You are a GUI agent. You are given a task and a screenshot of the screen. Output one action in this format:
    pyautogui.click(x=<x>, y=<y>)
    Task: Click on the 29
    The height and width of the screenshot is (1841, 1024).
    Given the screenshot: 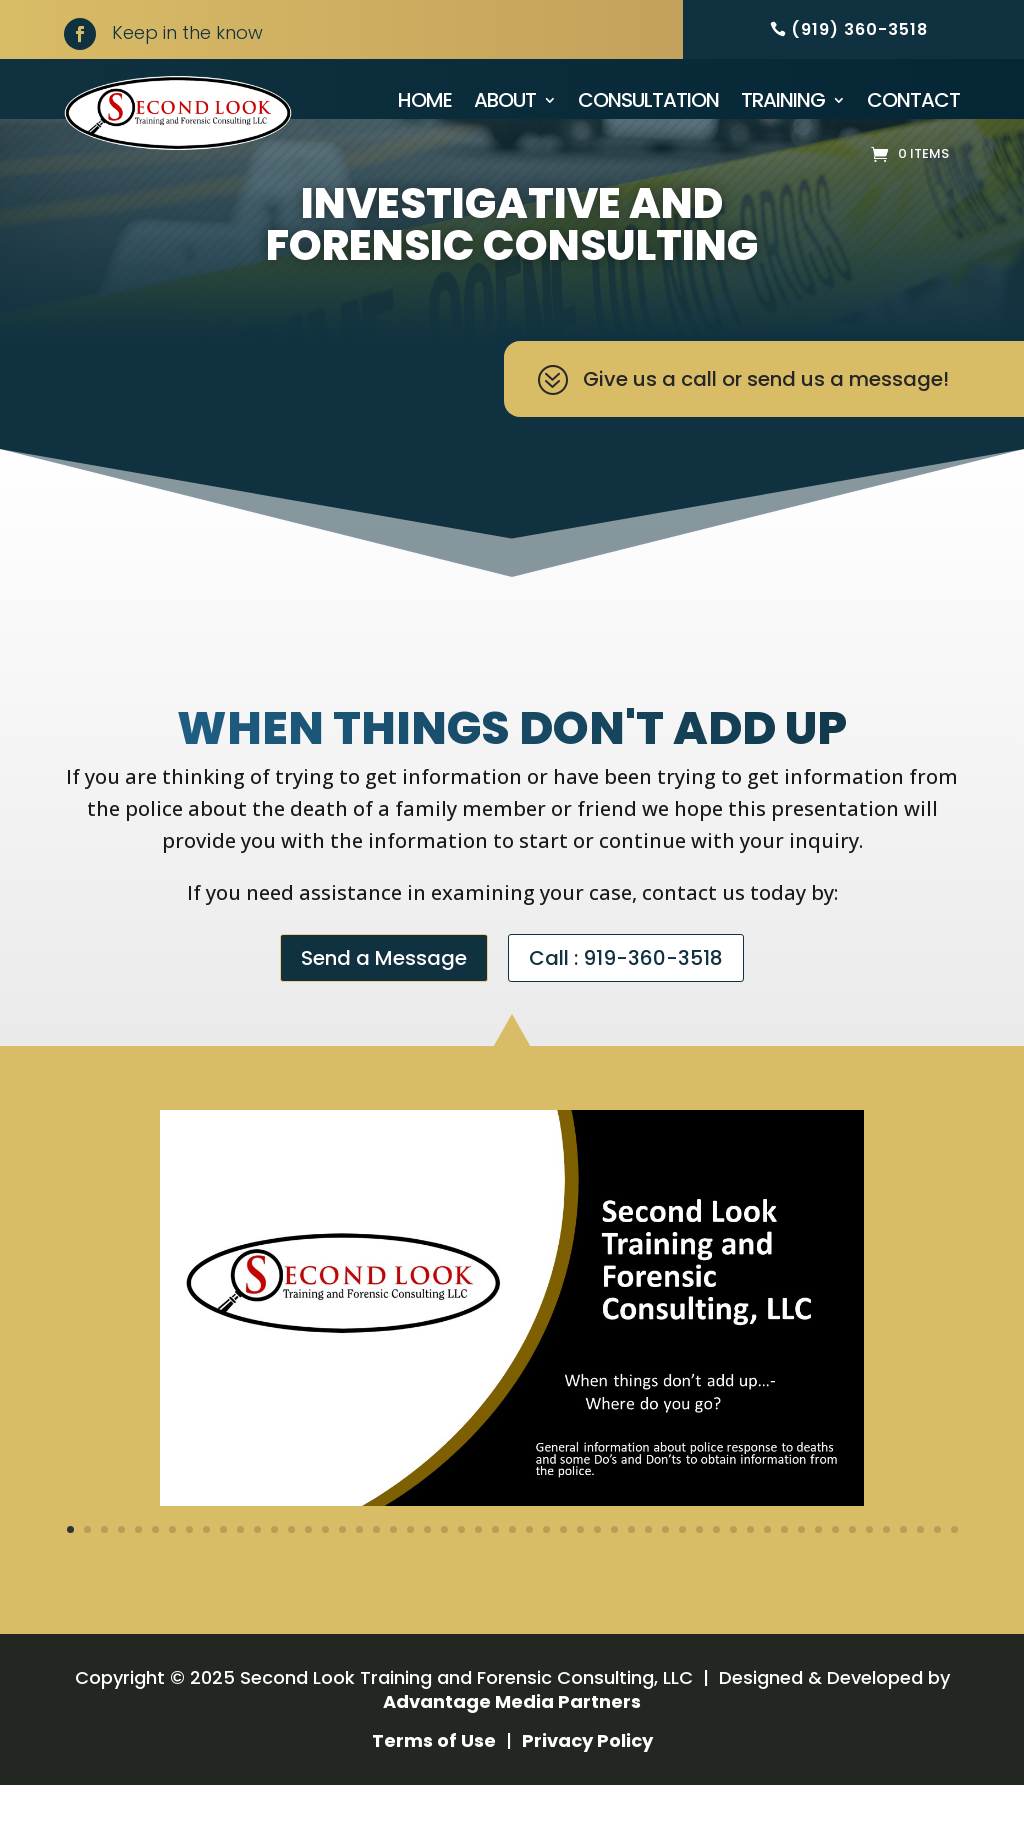 What is the action you would take?
    pyautogui.click(x=546, y=1585)
    